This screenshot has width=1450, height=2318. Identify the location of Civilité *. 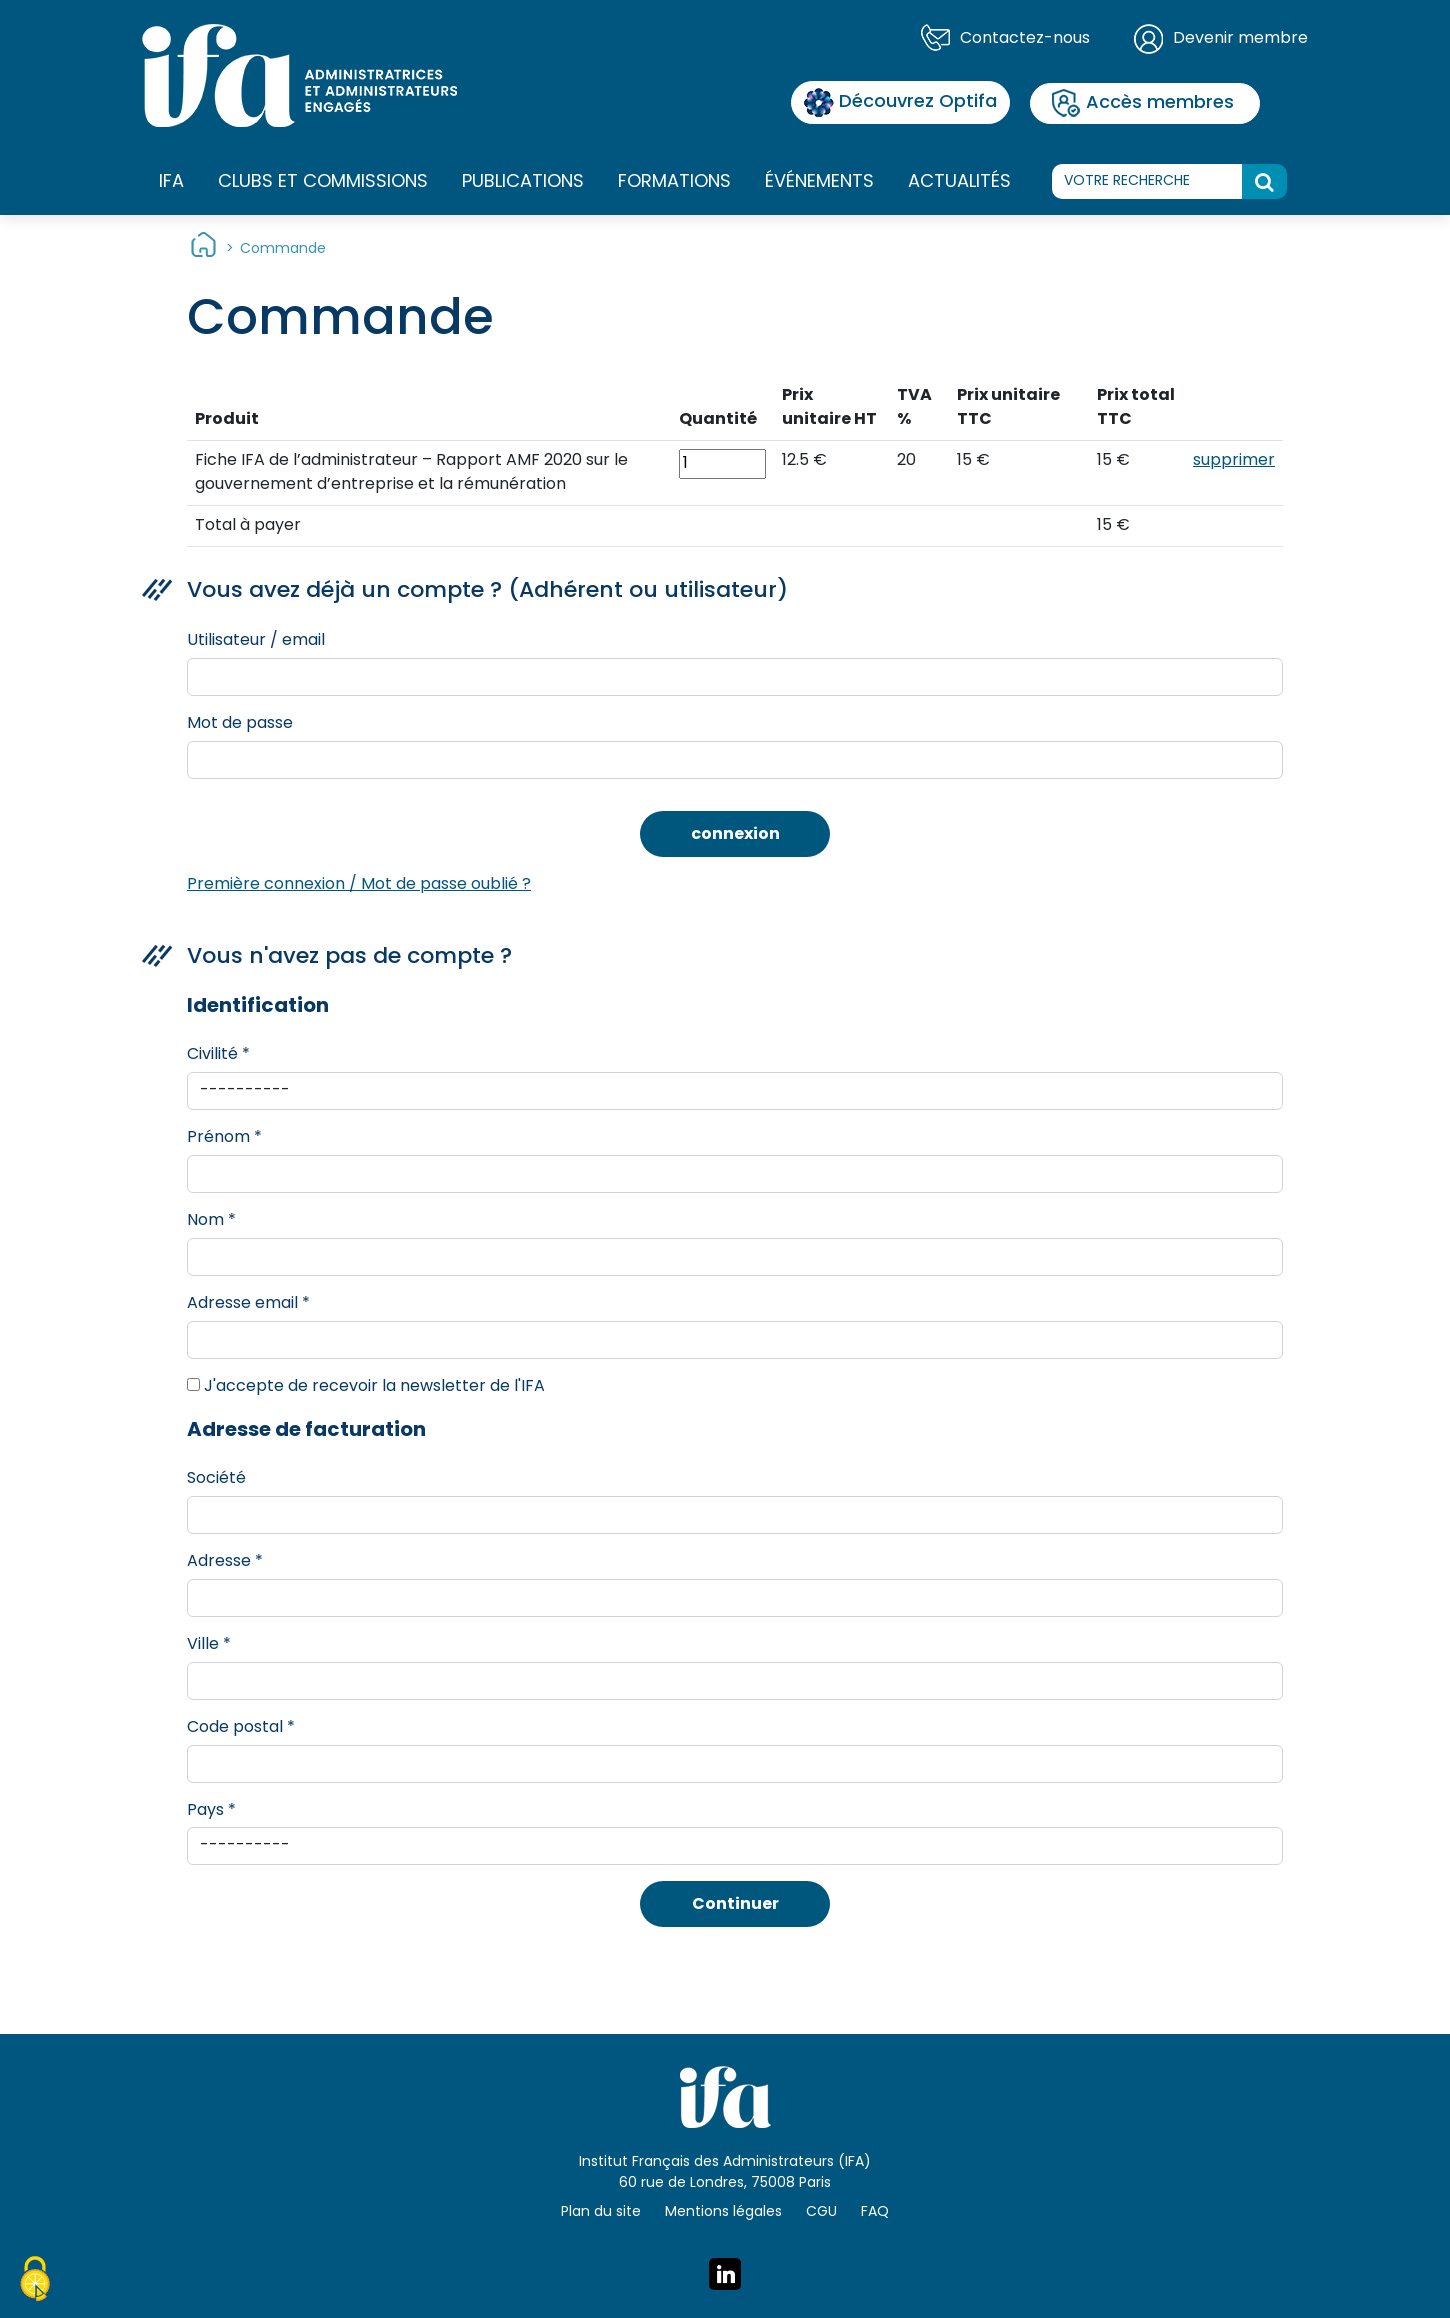
(218, 1055).